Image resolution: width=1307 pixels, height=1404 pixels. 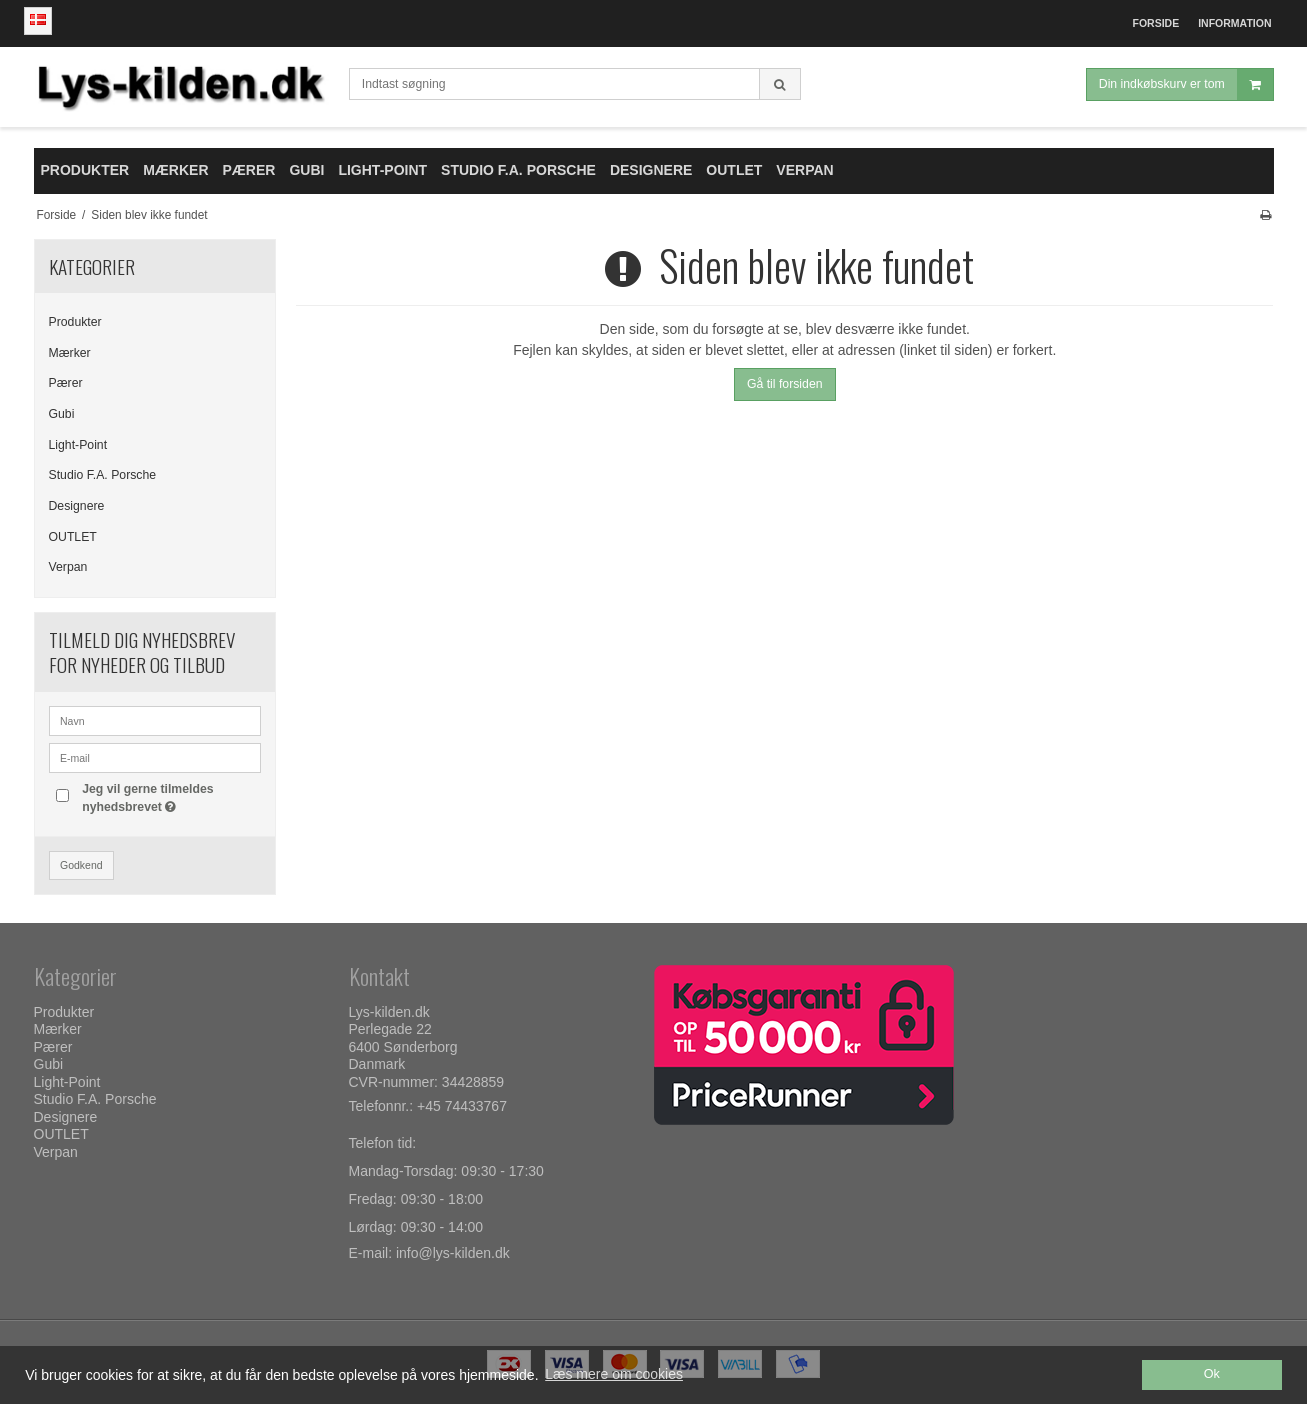 I want to click on Læs mere om cookies [button], so click(x=614, y=1374).